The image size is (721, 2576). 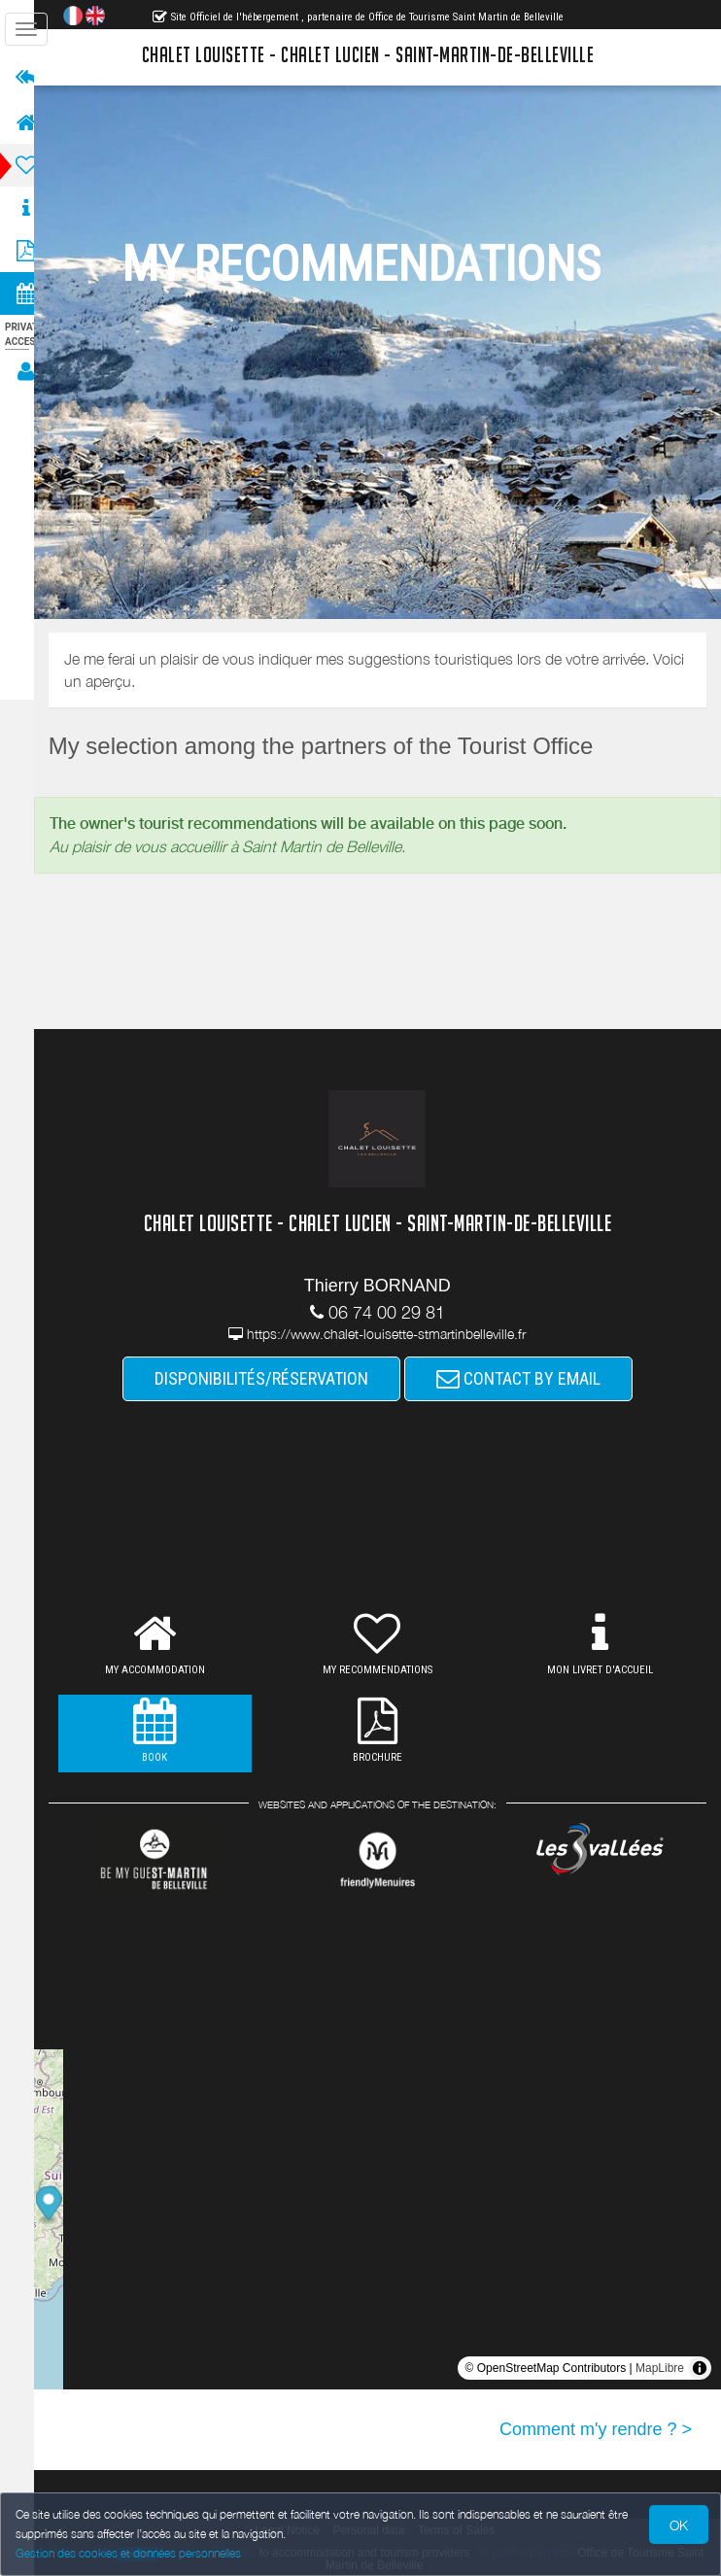 I want to click on [Toggle attribution], so click(x=699, y=2368).